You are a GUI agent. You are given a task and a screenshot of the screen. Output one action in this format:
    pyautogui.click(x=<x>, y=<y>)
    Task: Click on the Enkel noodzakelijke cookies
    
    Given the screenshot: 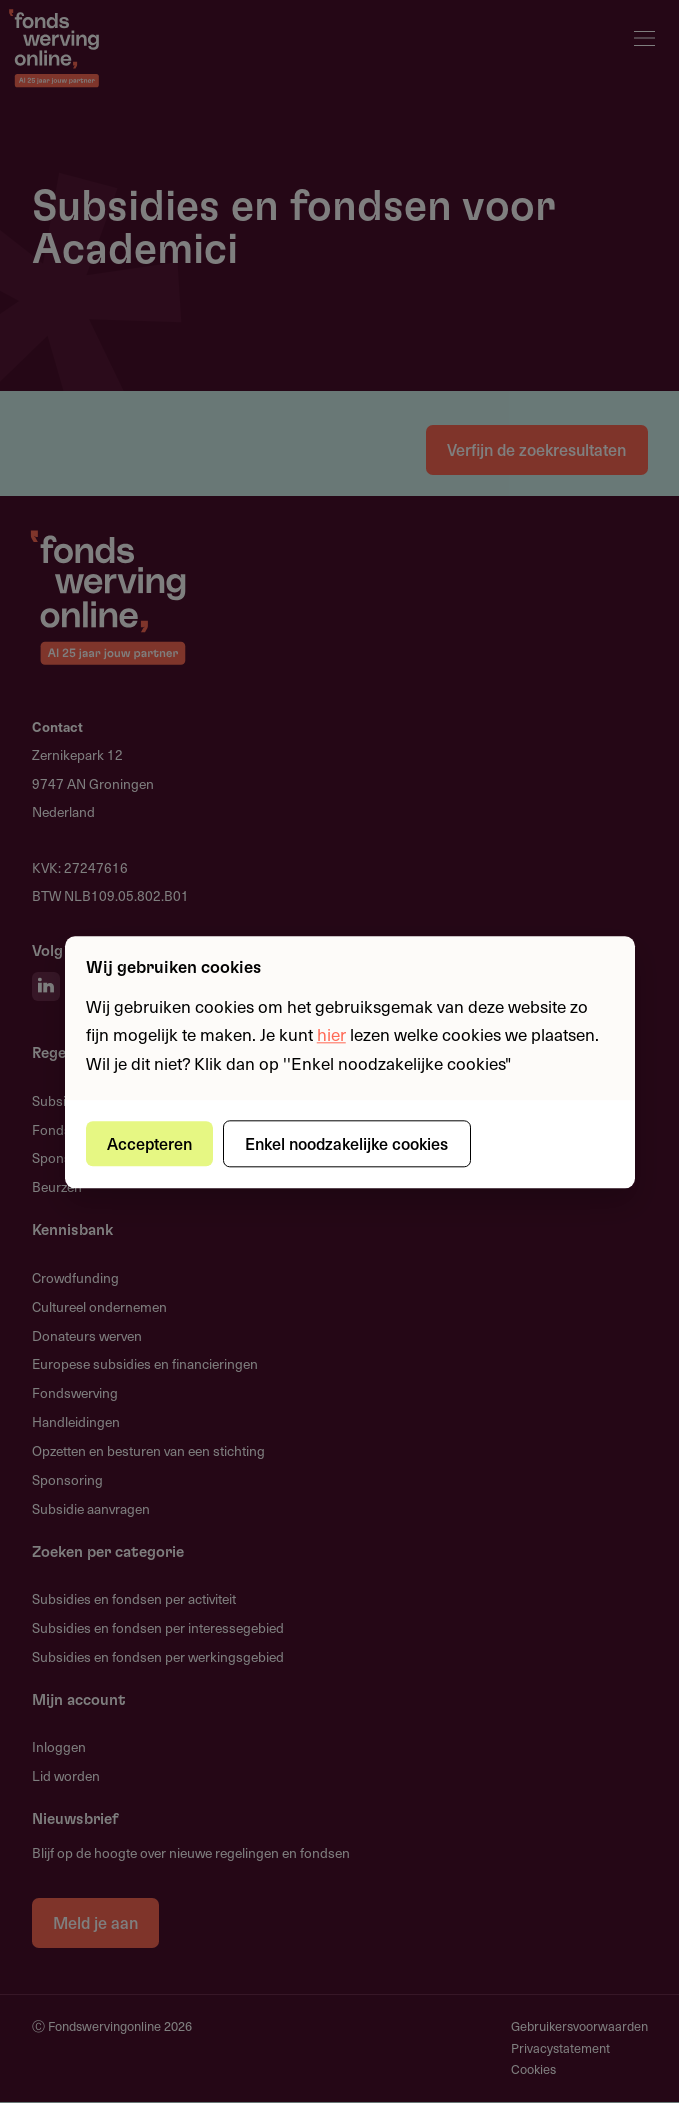 What is the action you would take?
    pyautogui.click(x=347, y=1143)
    